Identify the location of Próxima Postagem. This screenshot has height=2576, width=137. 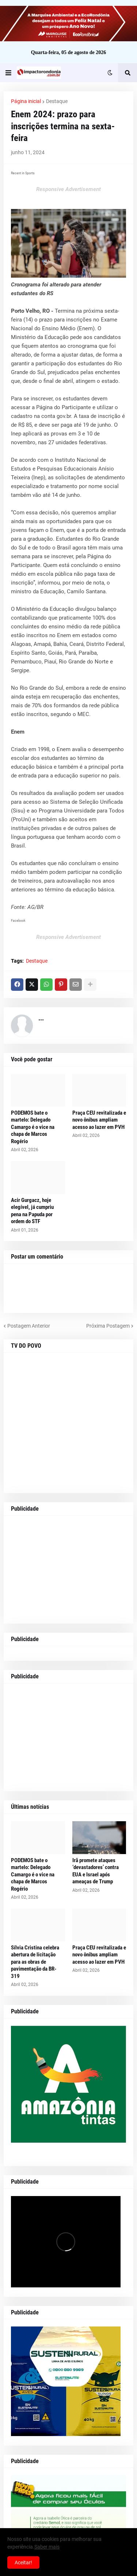
(108, 1326).